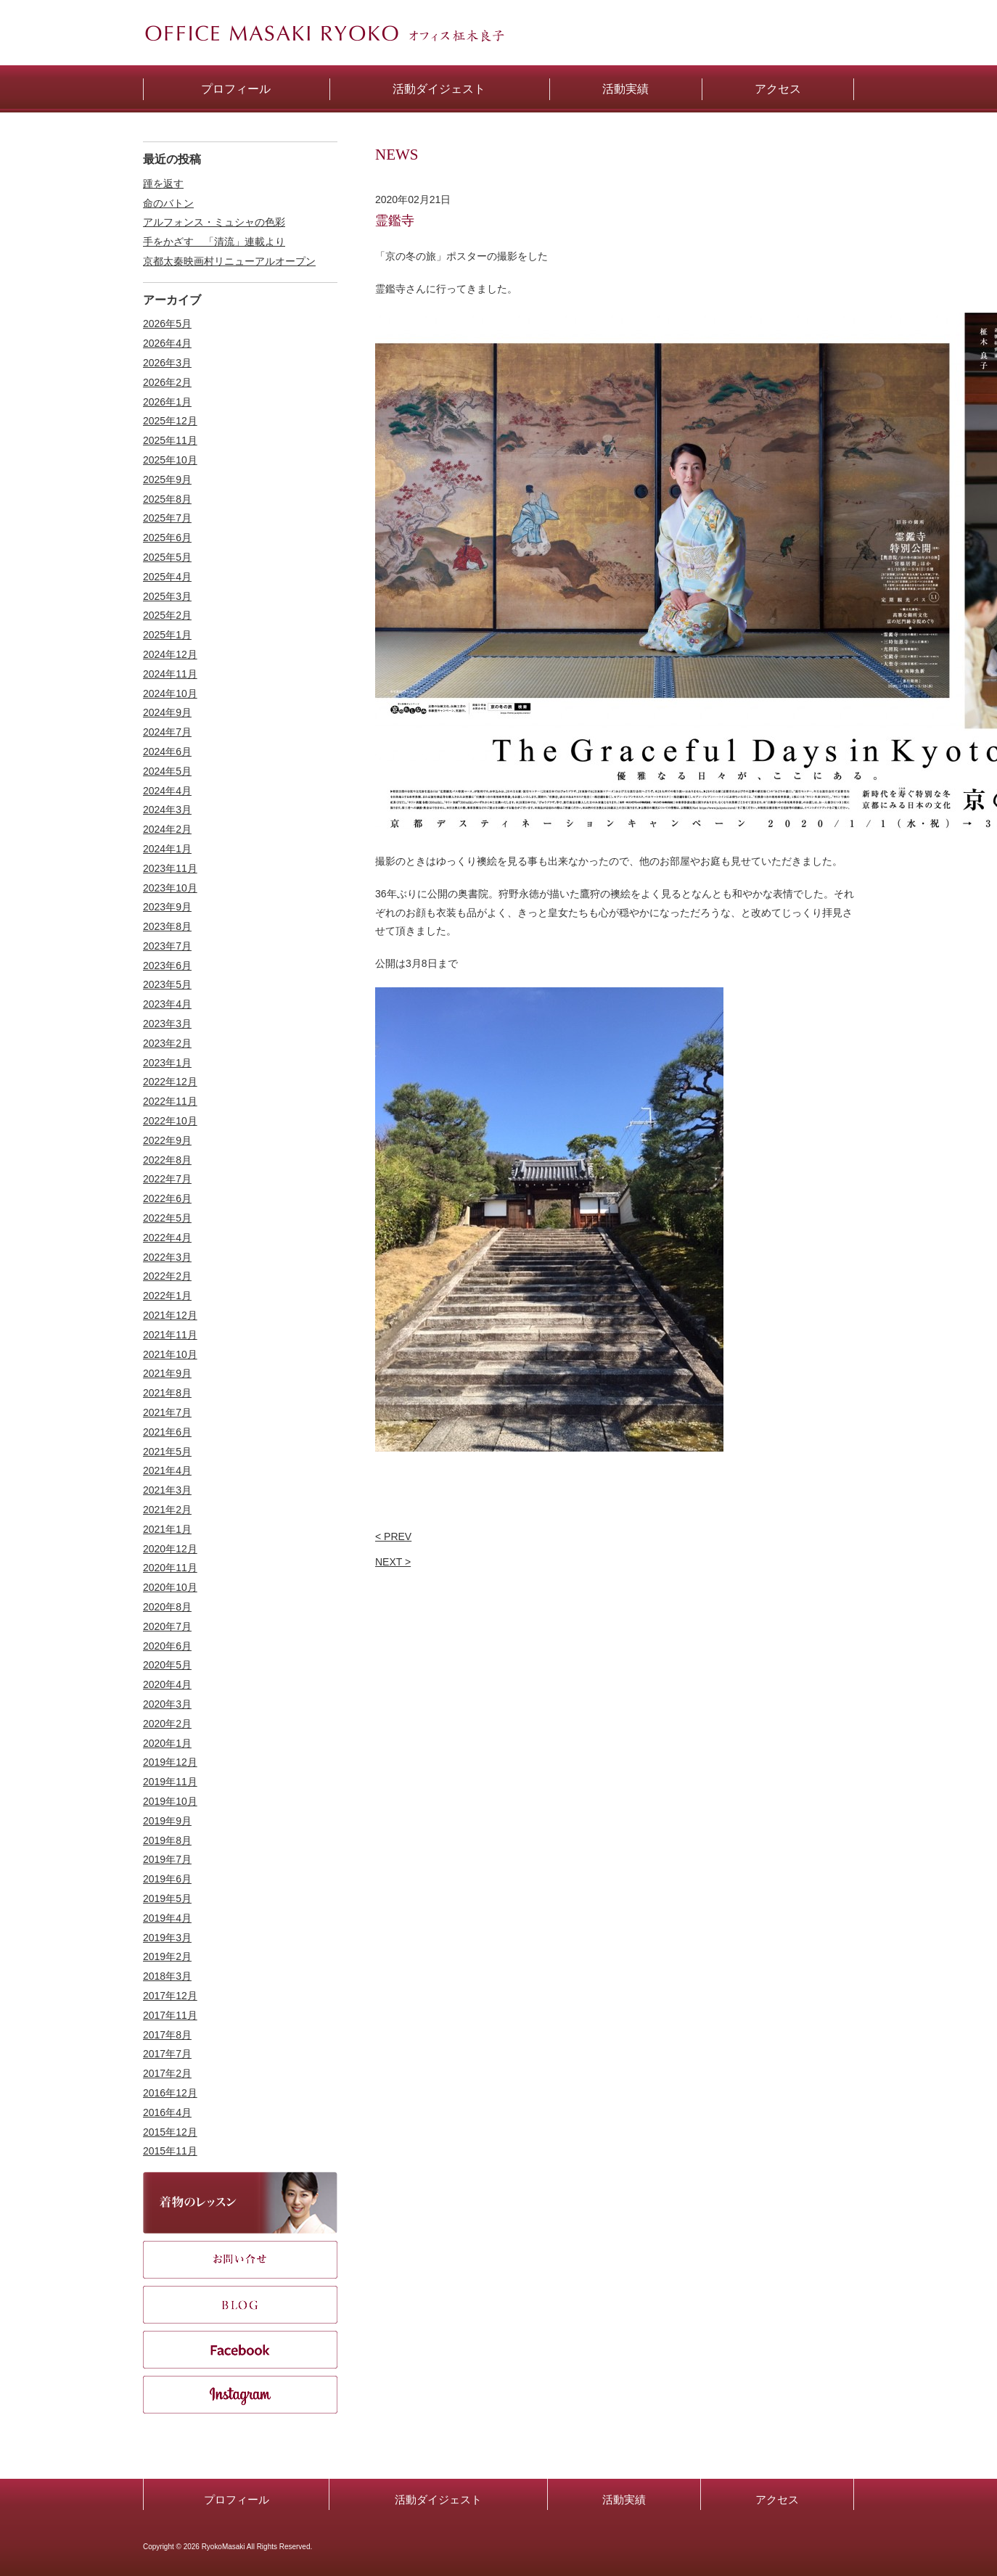  I want to click on NEXT >, so click(393, 1562).